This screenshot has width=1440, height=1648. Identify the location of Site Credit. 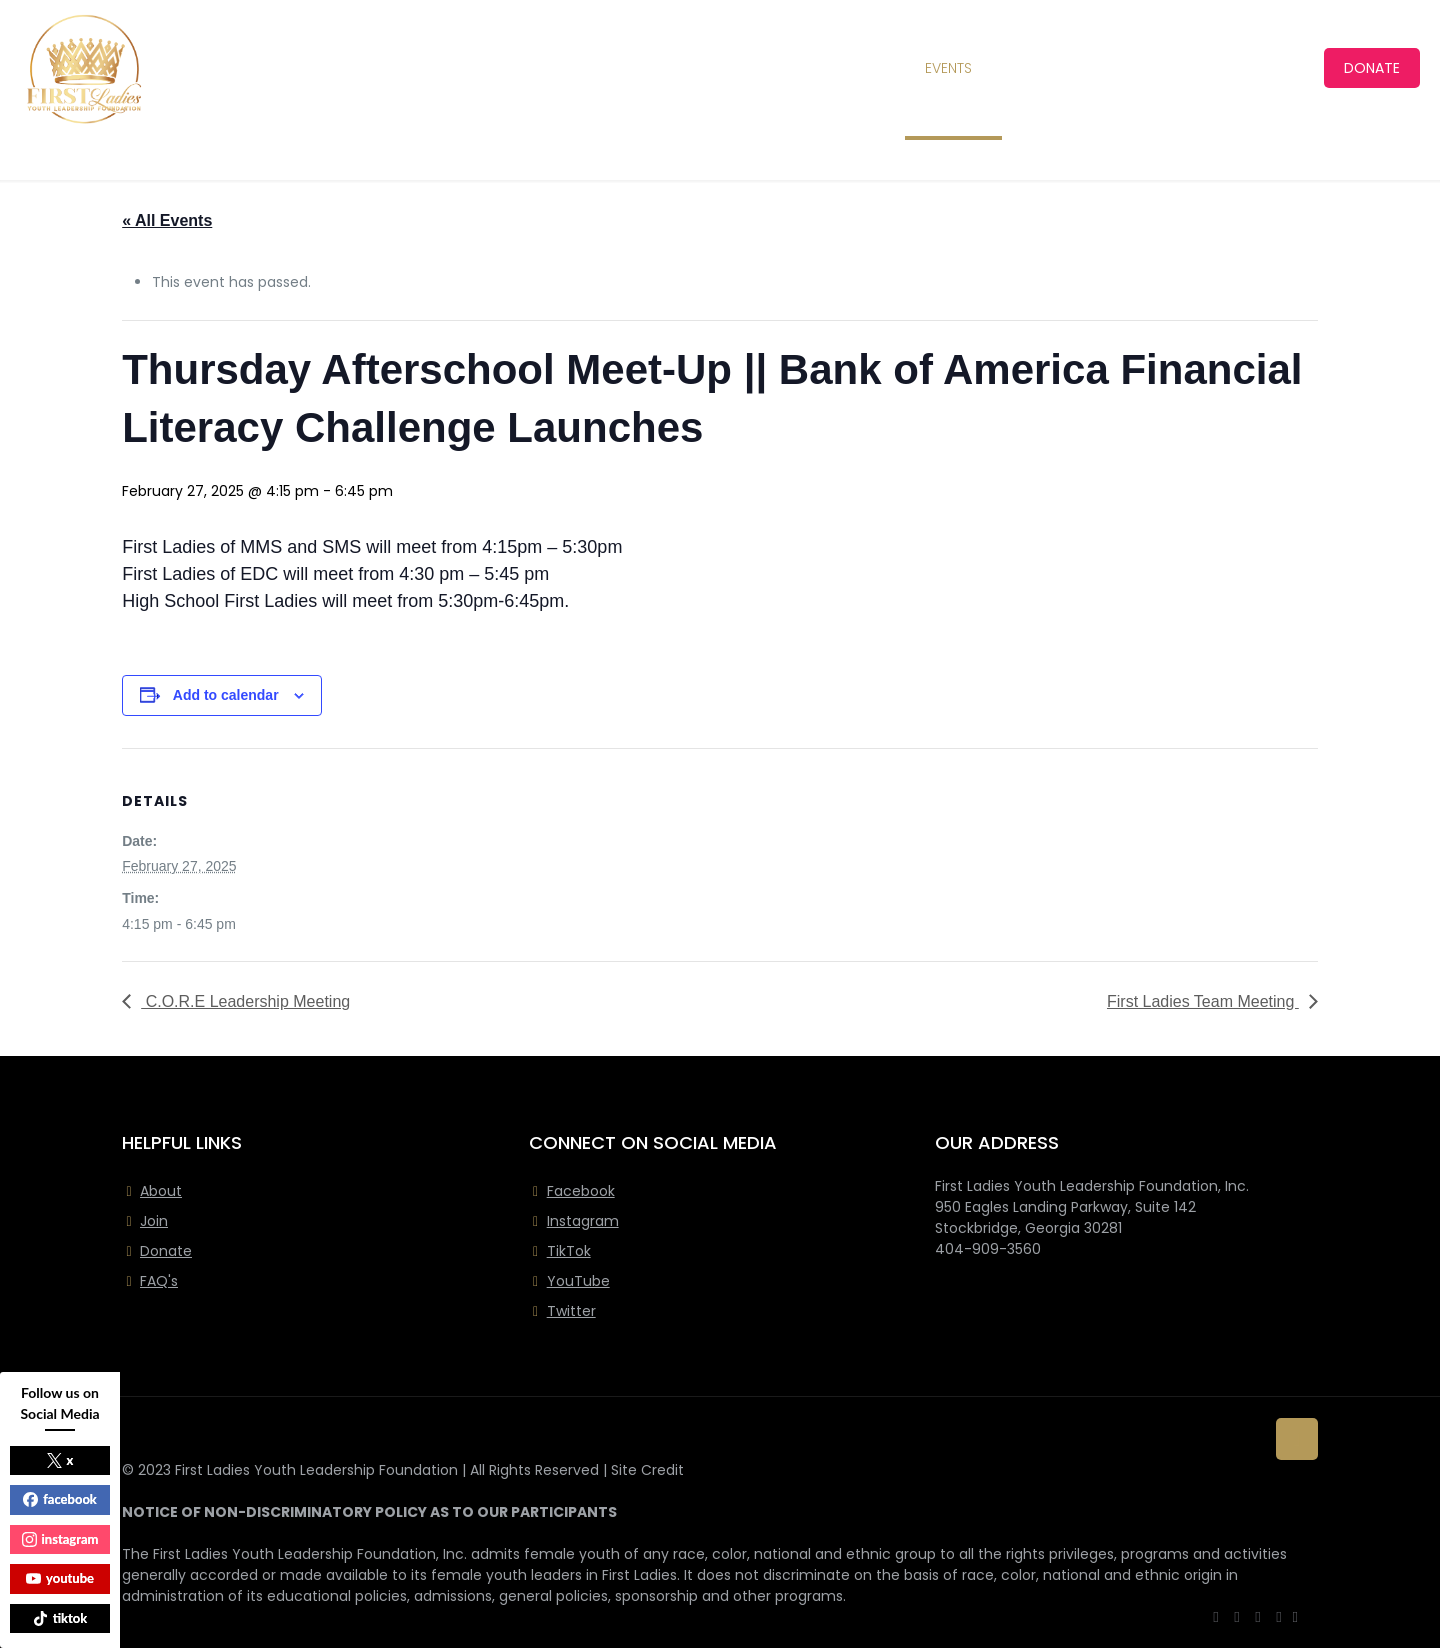
(647, 1470).